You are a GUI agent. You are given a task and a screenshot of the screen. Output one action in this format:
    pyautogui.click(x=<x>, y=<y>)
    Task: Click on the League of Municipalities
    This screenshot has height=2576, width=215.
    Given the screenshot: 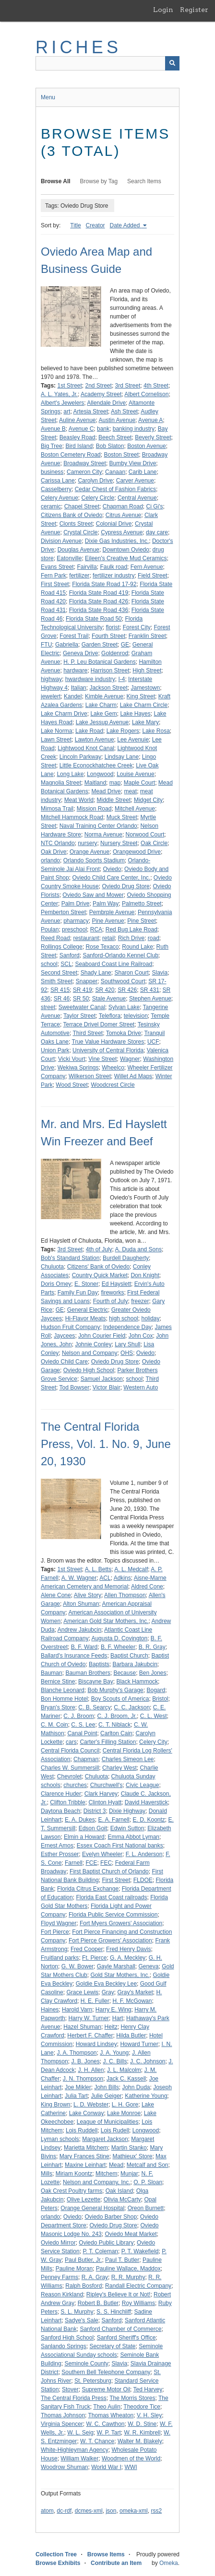 What is the action you would take?
    pyautogui.click(x=108, y=2121)
    